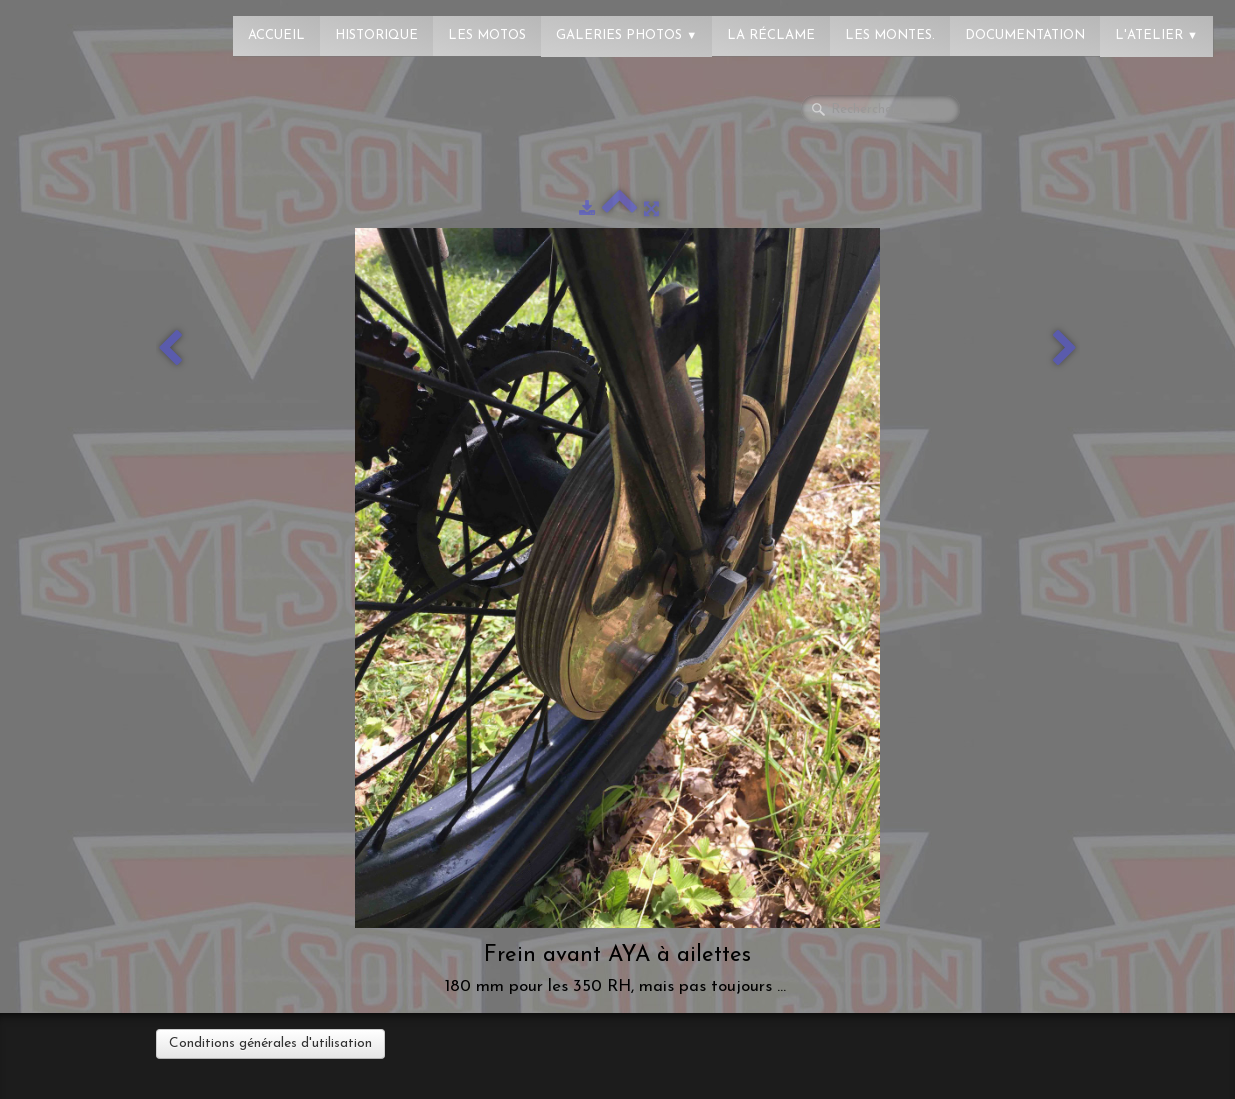  What do you see at coordinates (771, 35) in the screenshot?
I see `La réclame` at bounding box center [771, 35].